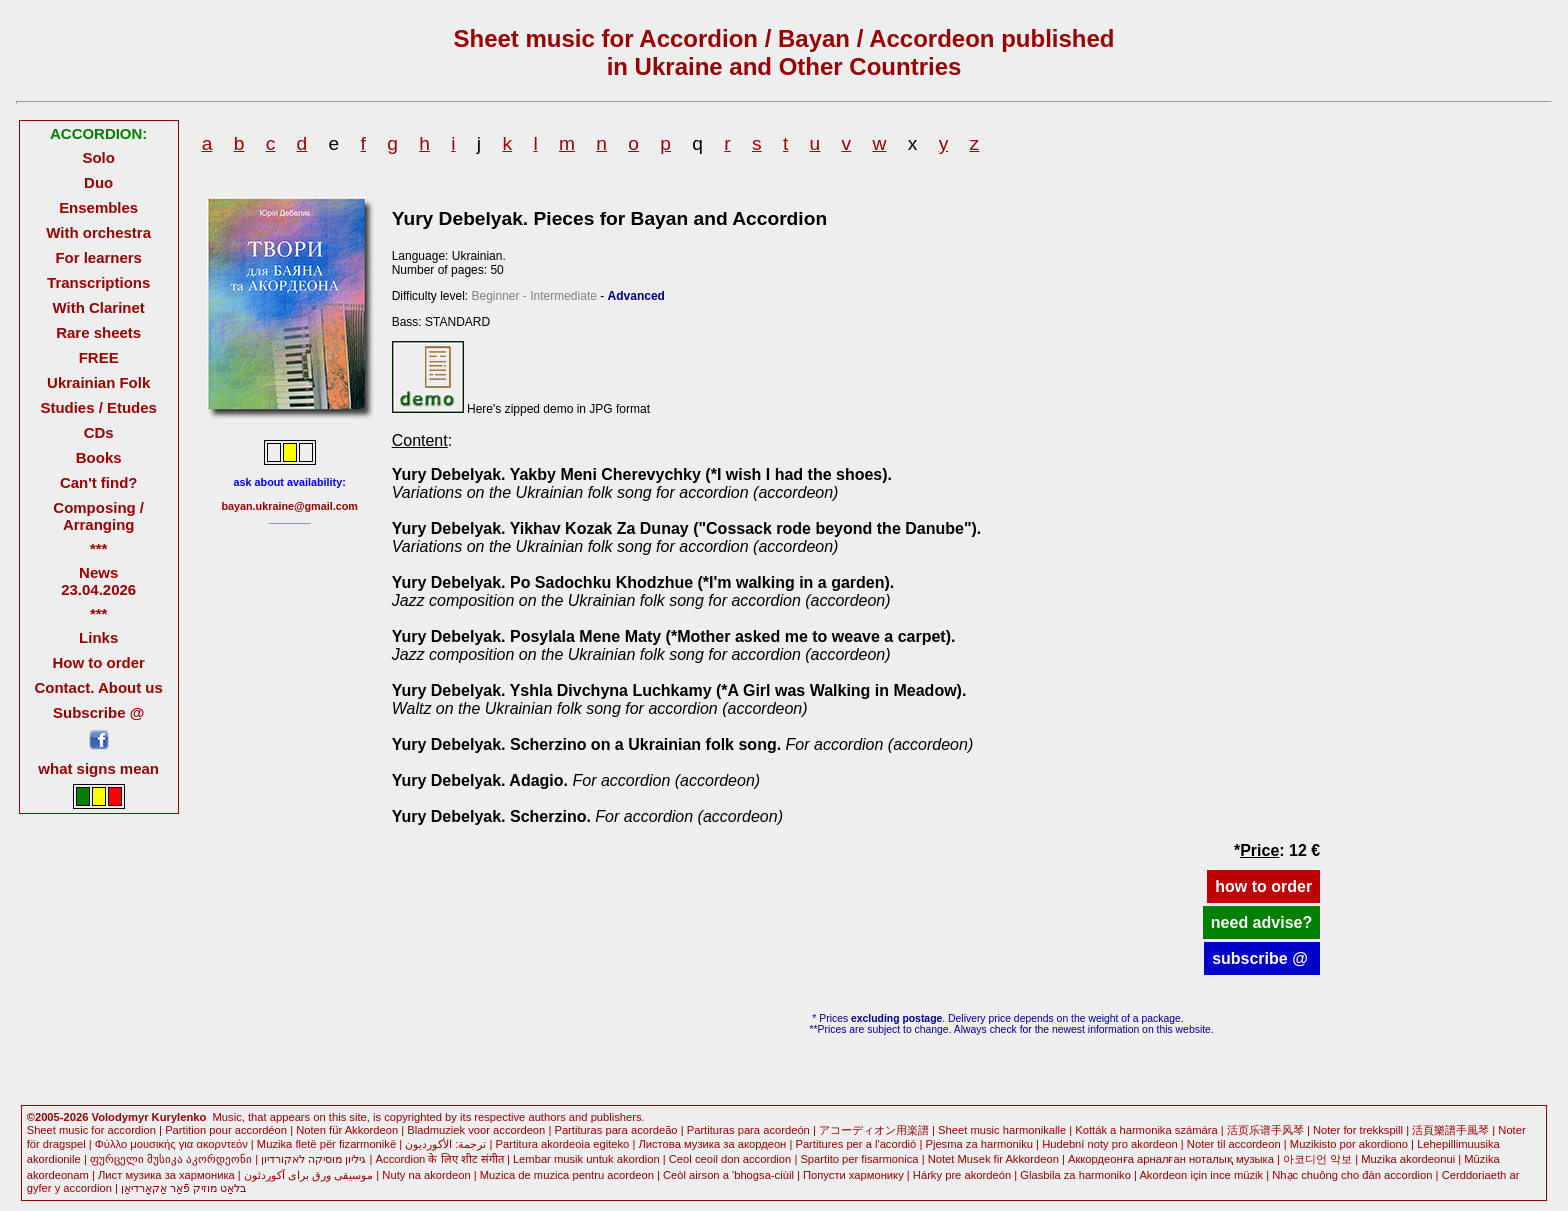 The width and height of the screenshot is (1568, 1211). I want to click on FREE, so click(99, 357).